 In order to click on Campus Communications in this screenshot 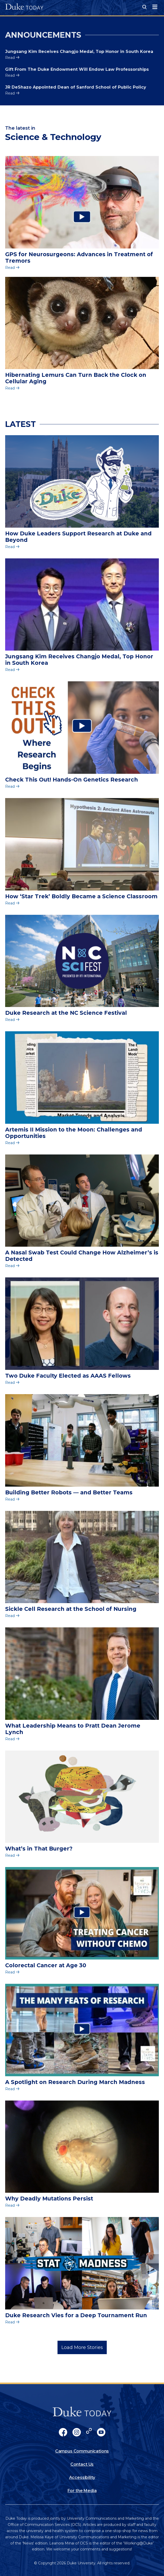, I will do `click(82, 2451)`.